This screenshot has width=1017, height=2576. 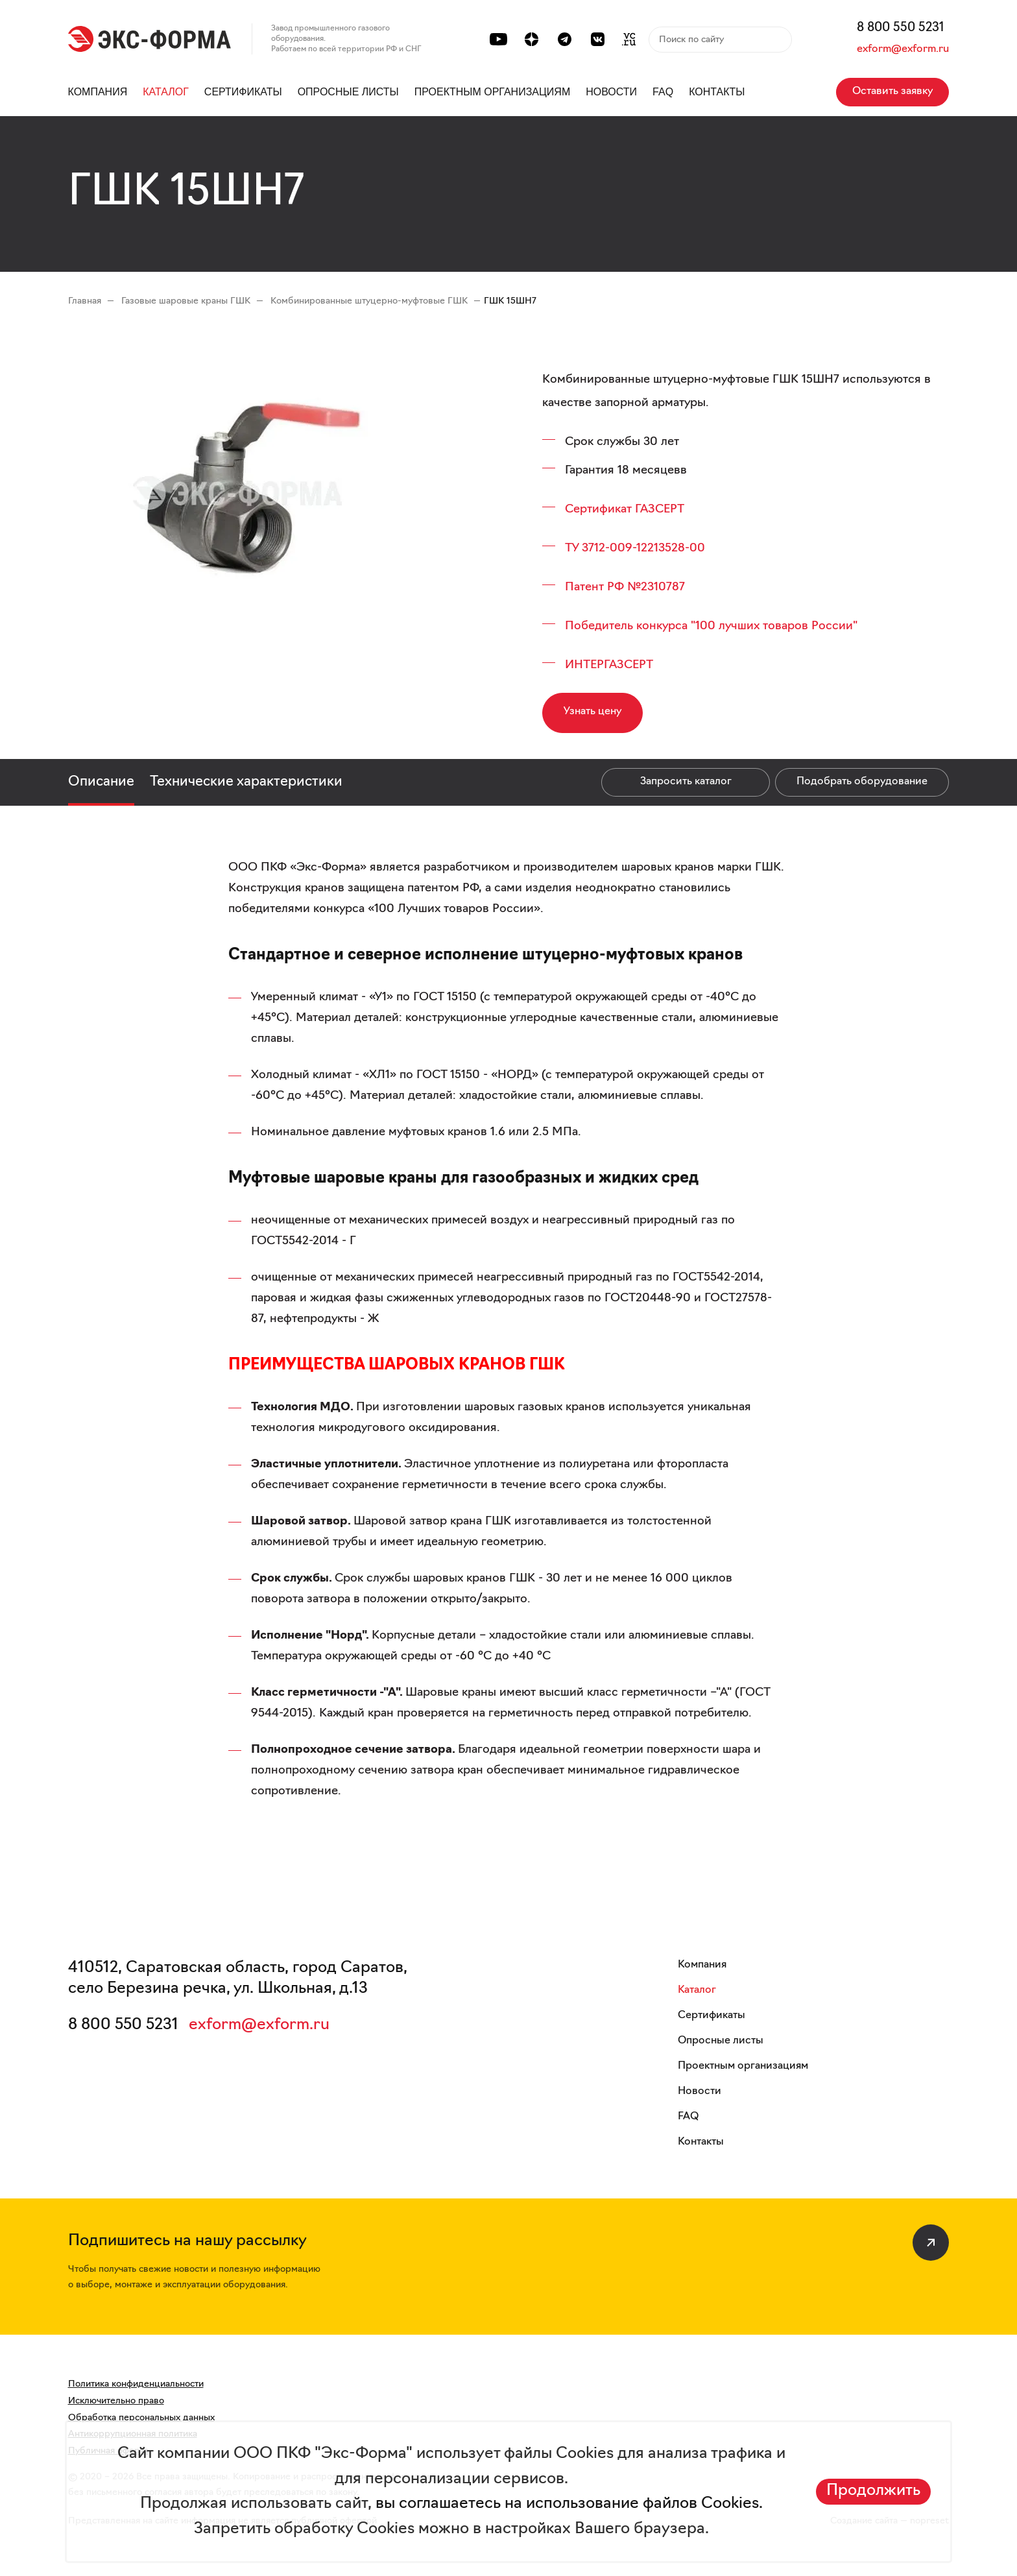 What do you see at coordinates (187, 301) in the screenshot?
I see `Газовые шаровые краны ГШК` at bounding box center [187, 301].